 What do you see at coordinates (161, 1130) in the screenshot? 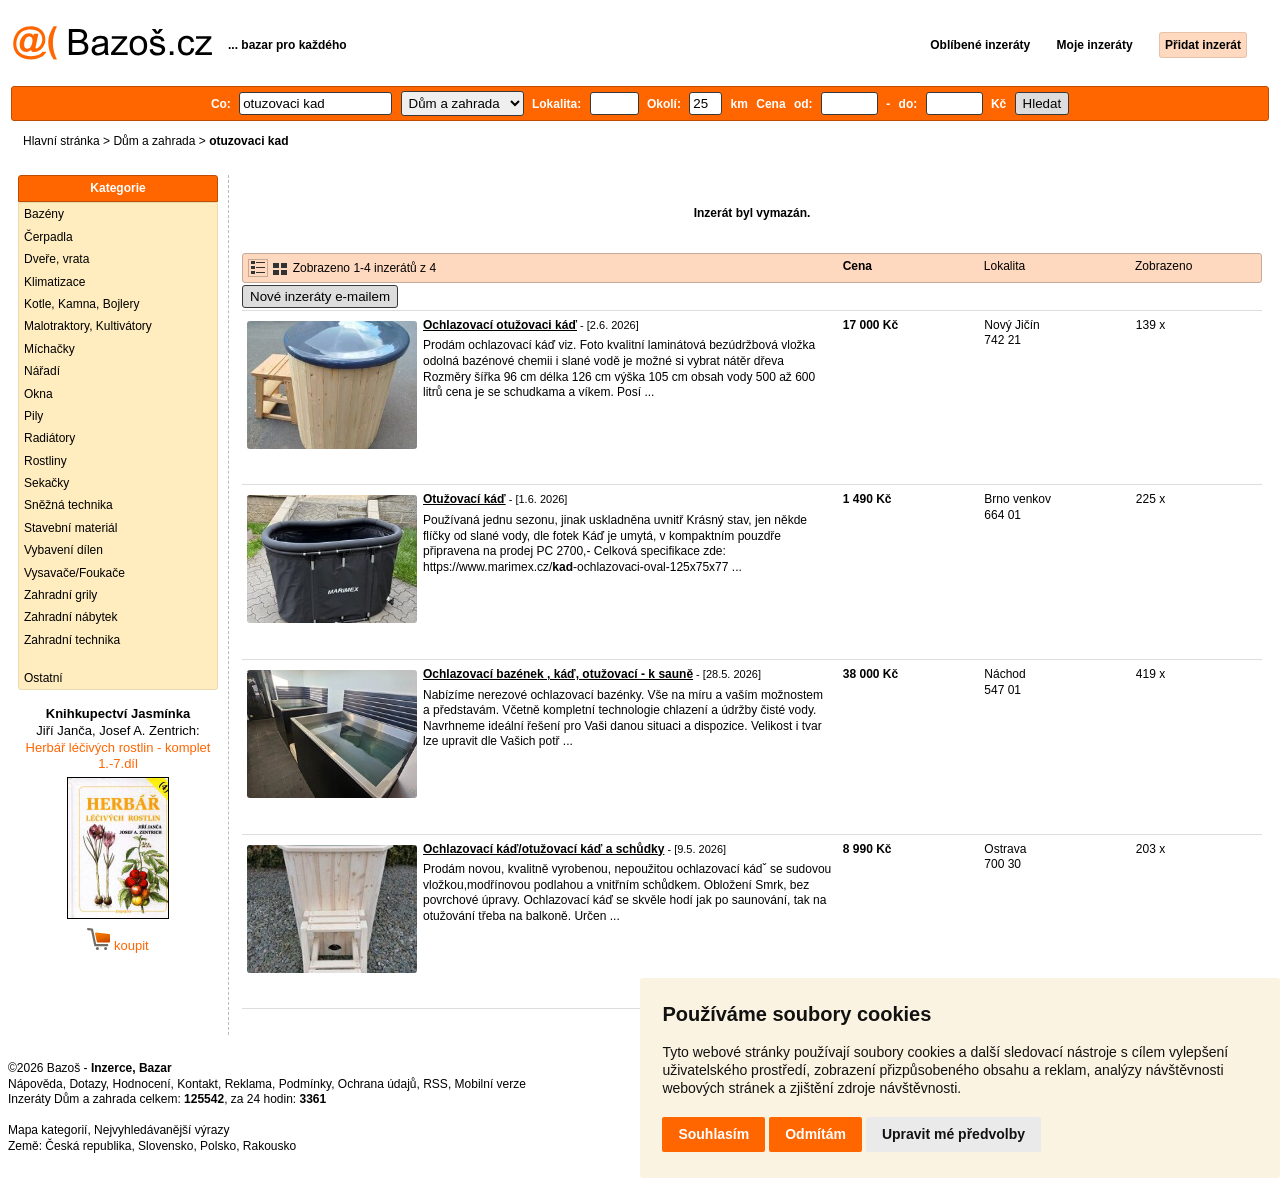
I see `Nejvyhledávanější výrazy` at bounding box center [161, 1130].